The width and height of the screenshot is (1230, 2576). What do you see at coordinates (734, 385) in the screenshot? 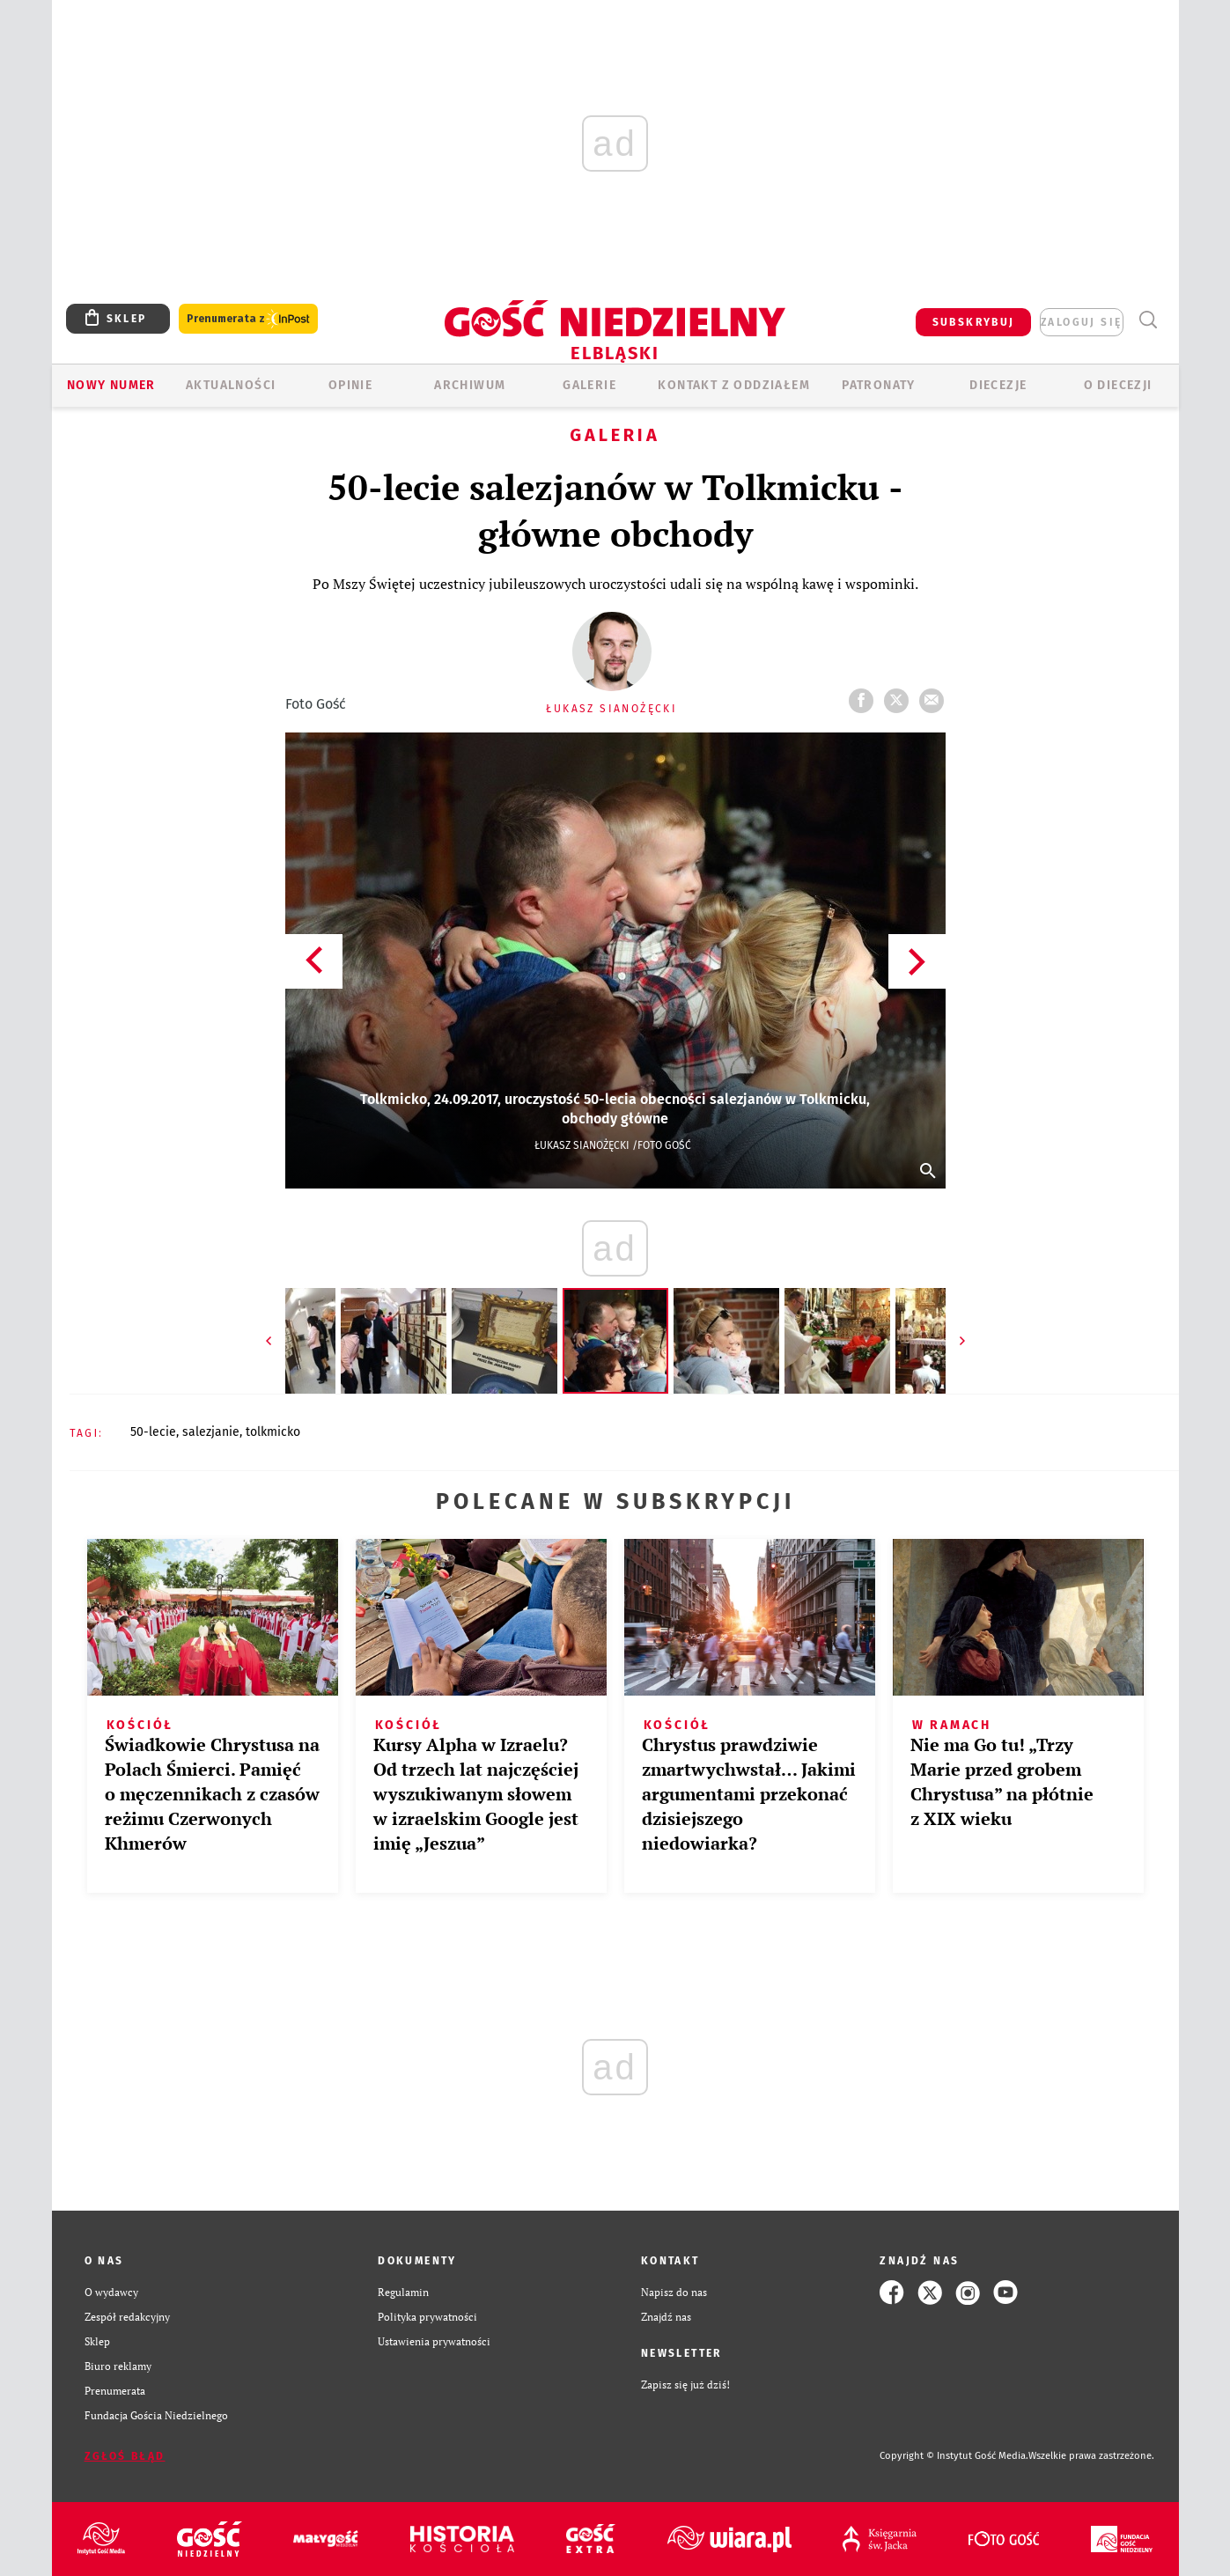
I see `KONTAKT Z ODDZIAŁEM` at bounding box center [734, 385].